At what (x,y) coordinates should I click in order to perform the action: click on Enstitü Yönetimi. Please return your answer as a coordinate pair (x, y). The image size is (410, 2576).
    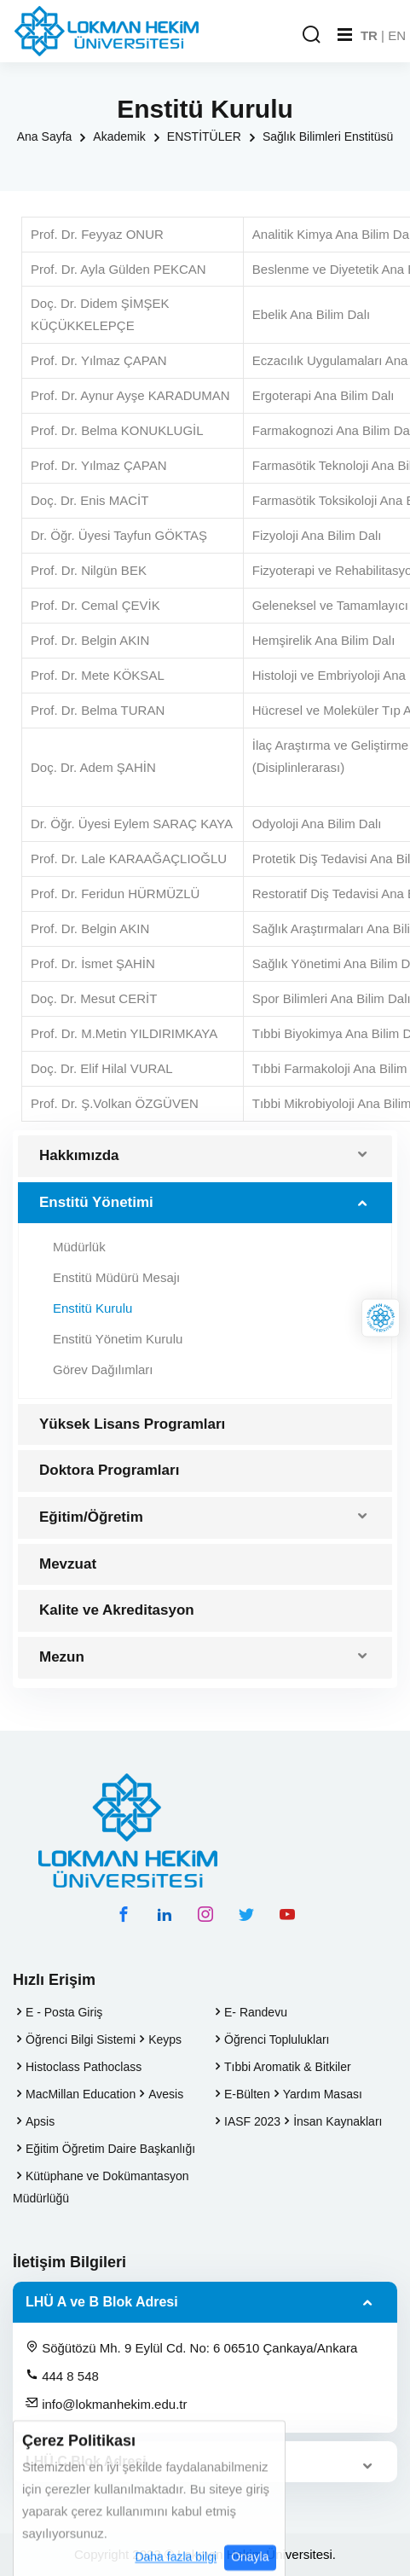
    Looking at the image, I should click on (96, 1202).